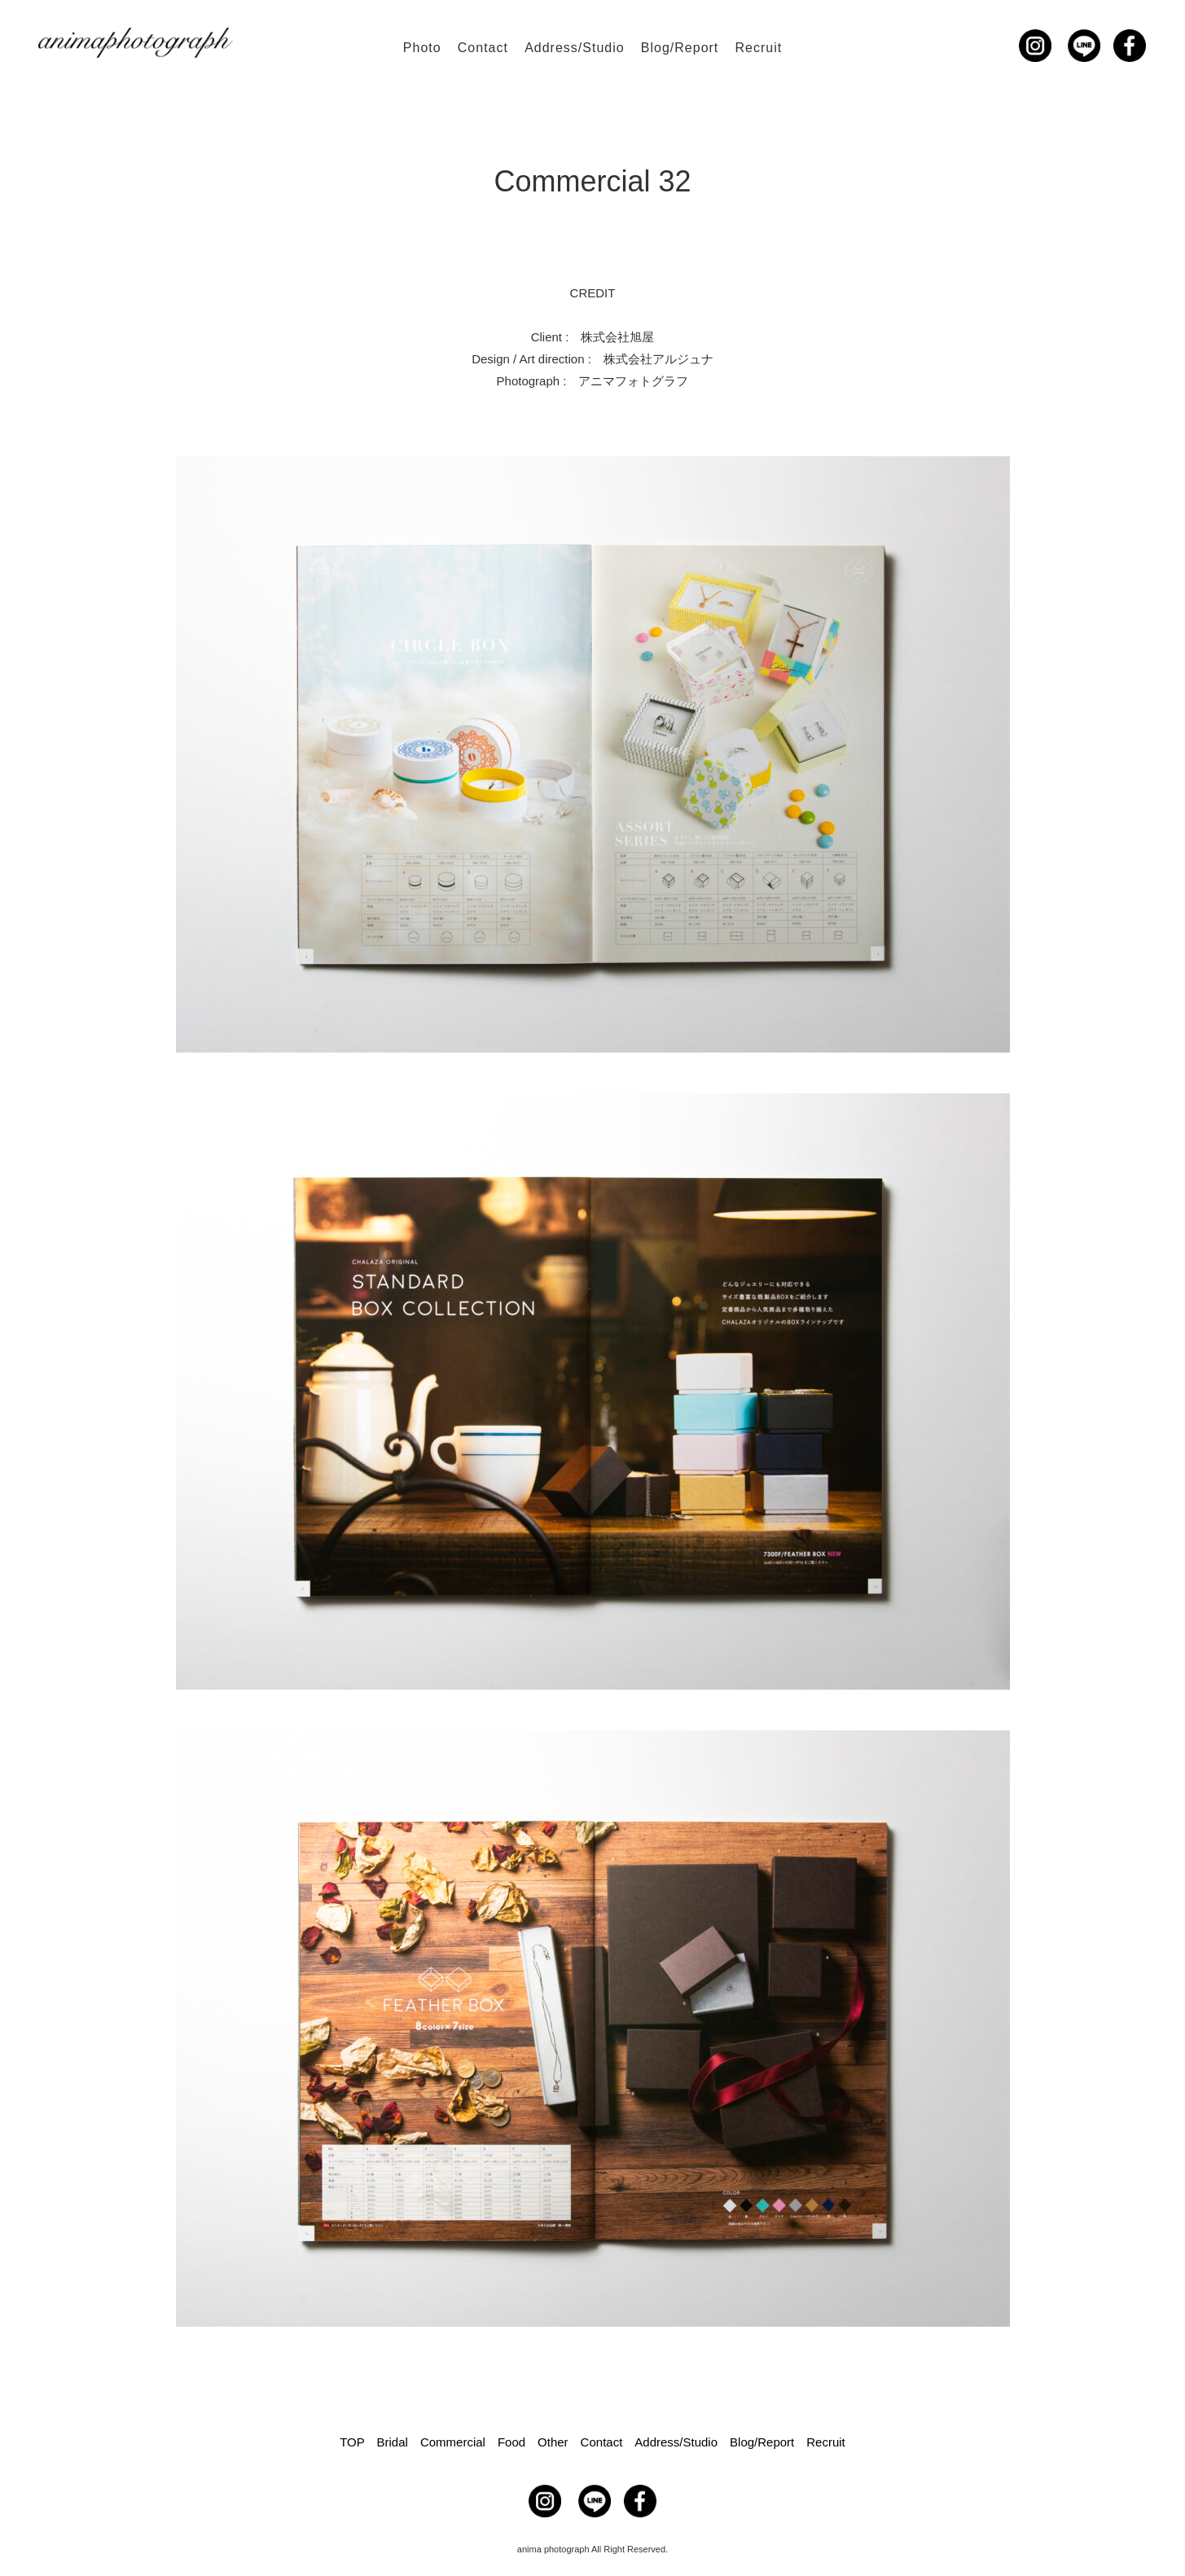 The image size is (1185, 2576). Describe the element at coordinates (511, 2442) in the screenshot. I see `Food` at that location.